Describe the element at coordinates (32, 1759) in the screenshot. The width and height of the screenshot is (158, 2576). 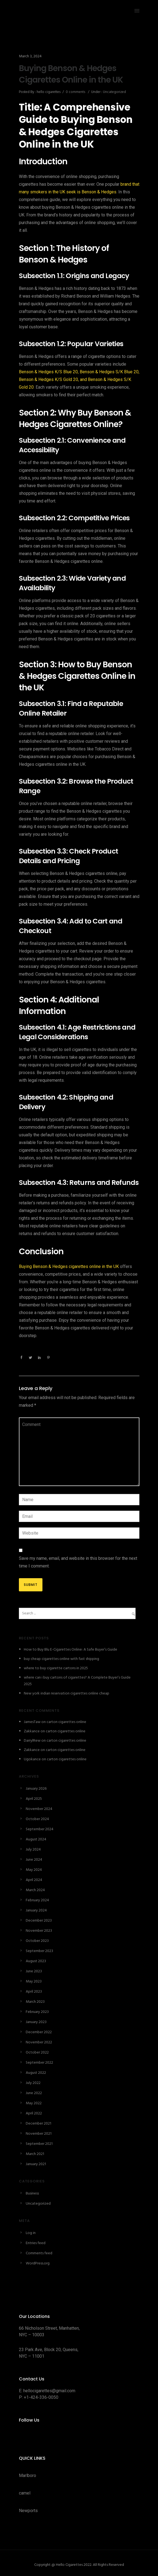
I see `Ugokance` at that location.